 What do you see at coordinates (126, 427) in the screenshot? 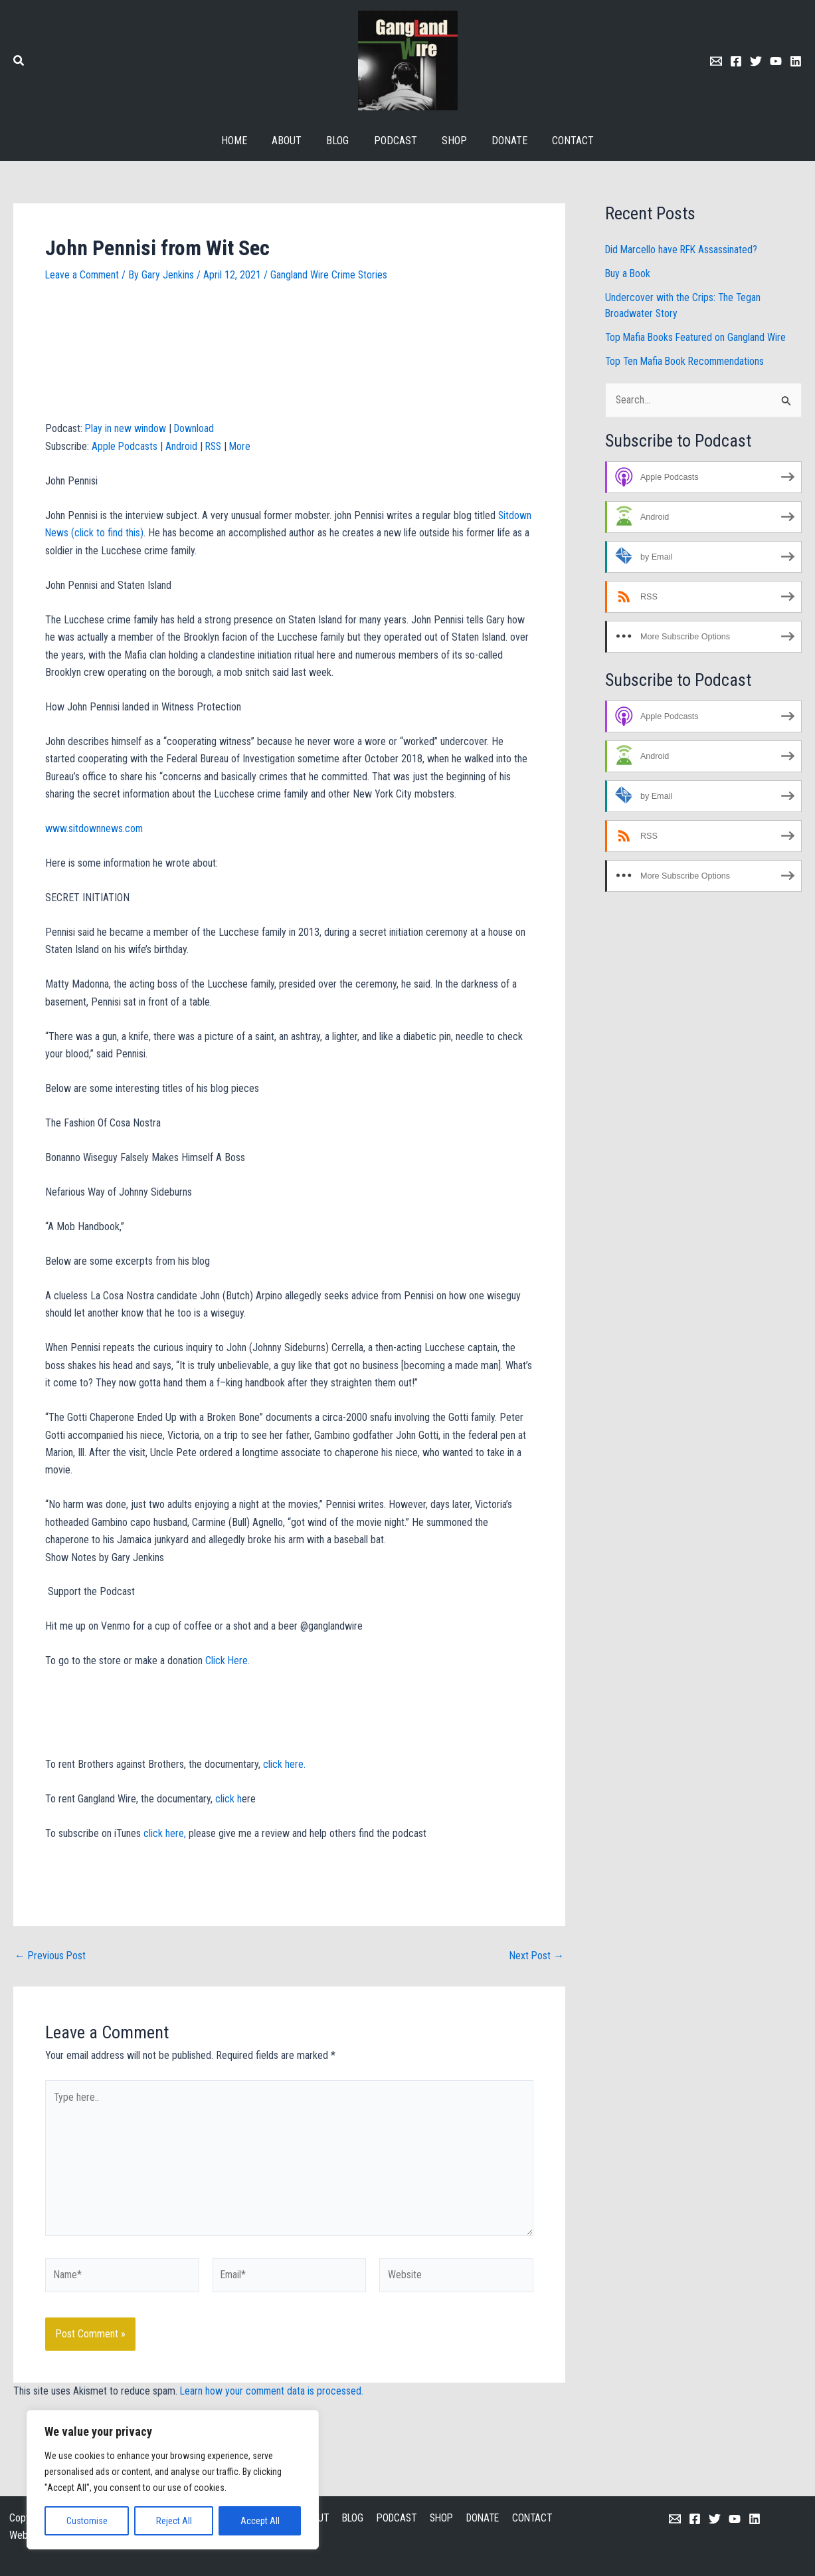
I see `Play in new window` at bounding box center [126, 427].